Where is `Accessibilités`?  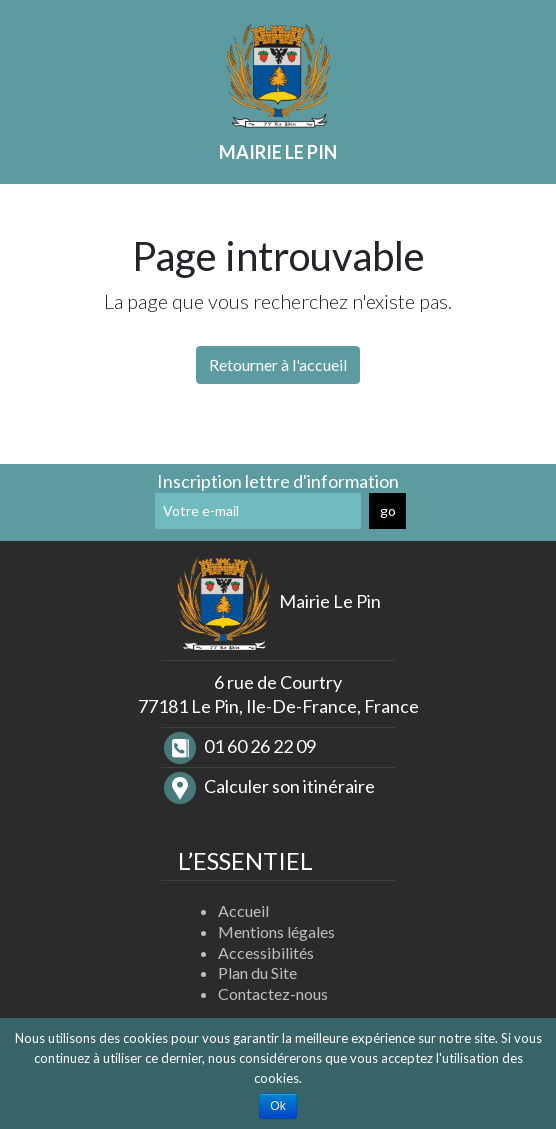
Accessibilités is located at coordinates (266, 952).